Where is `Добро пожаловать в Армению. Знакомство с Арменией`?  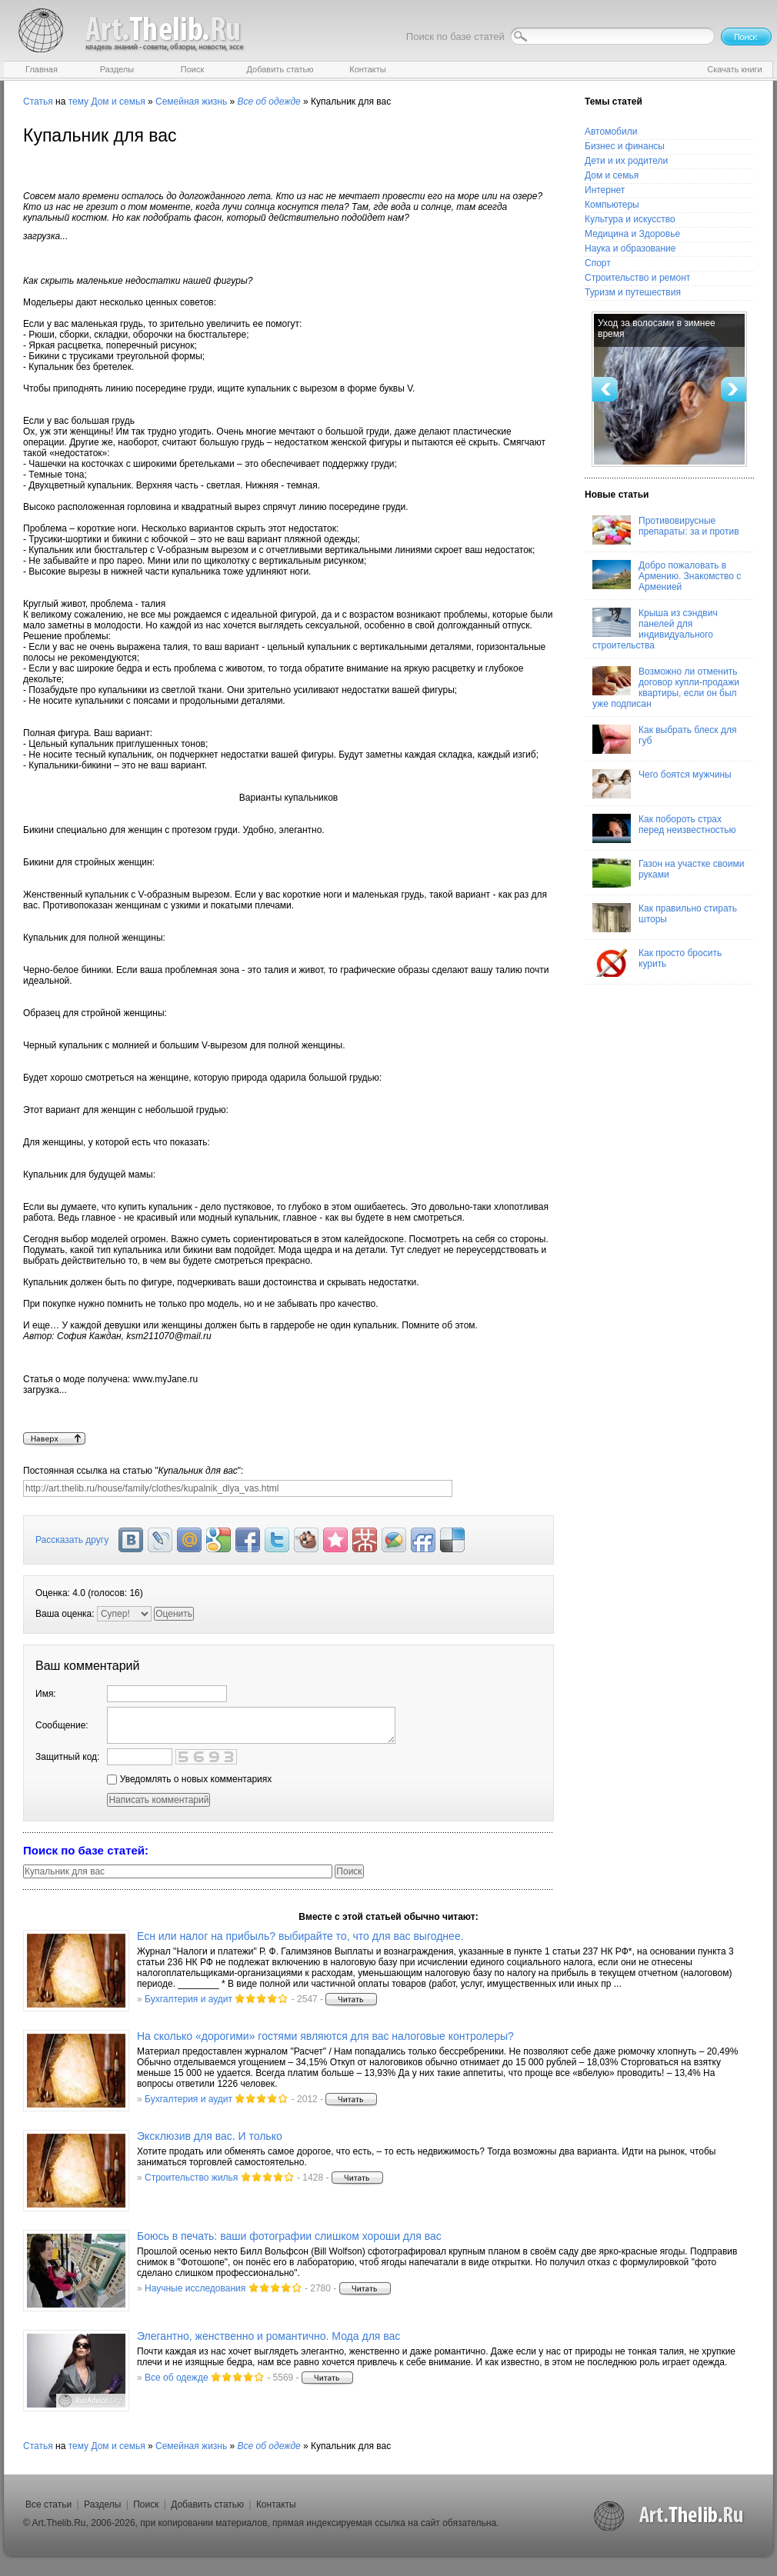
Добро пожаловать в Армению. Знакомство с Арменией is located at coordinates (666, 576).